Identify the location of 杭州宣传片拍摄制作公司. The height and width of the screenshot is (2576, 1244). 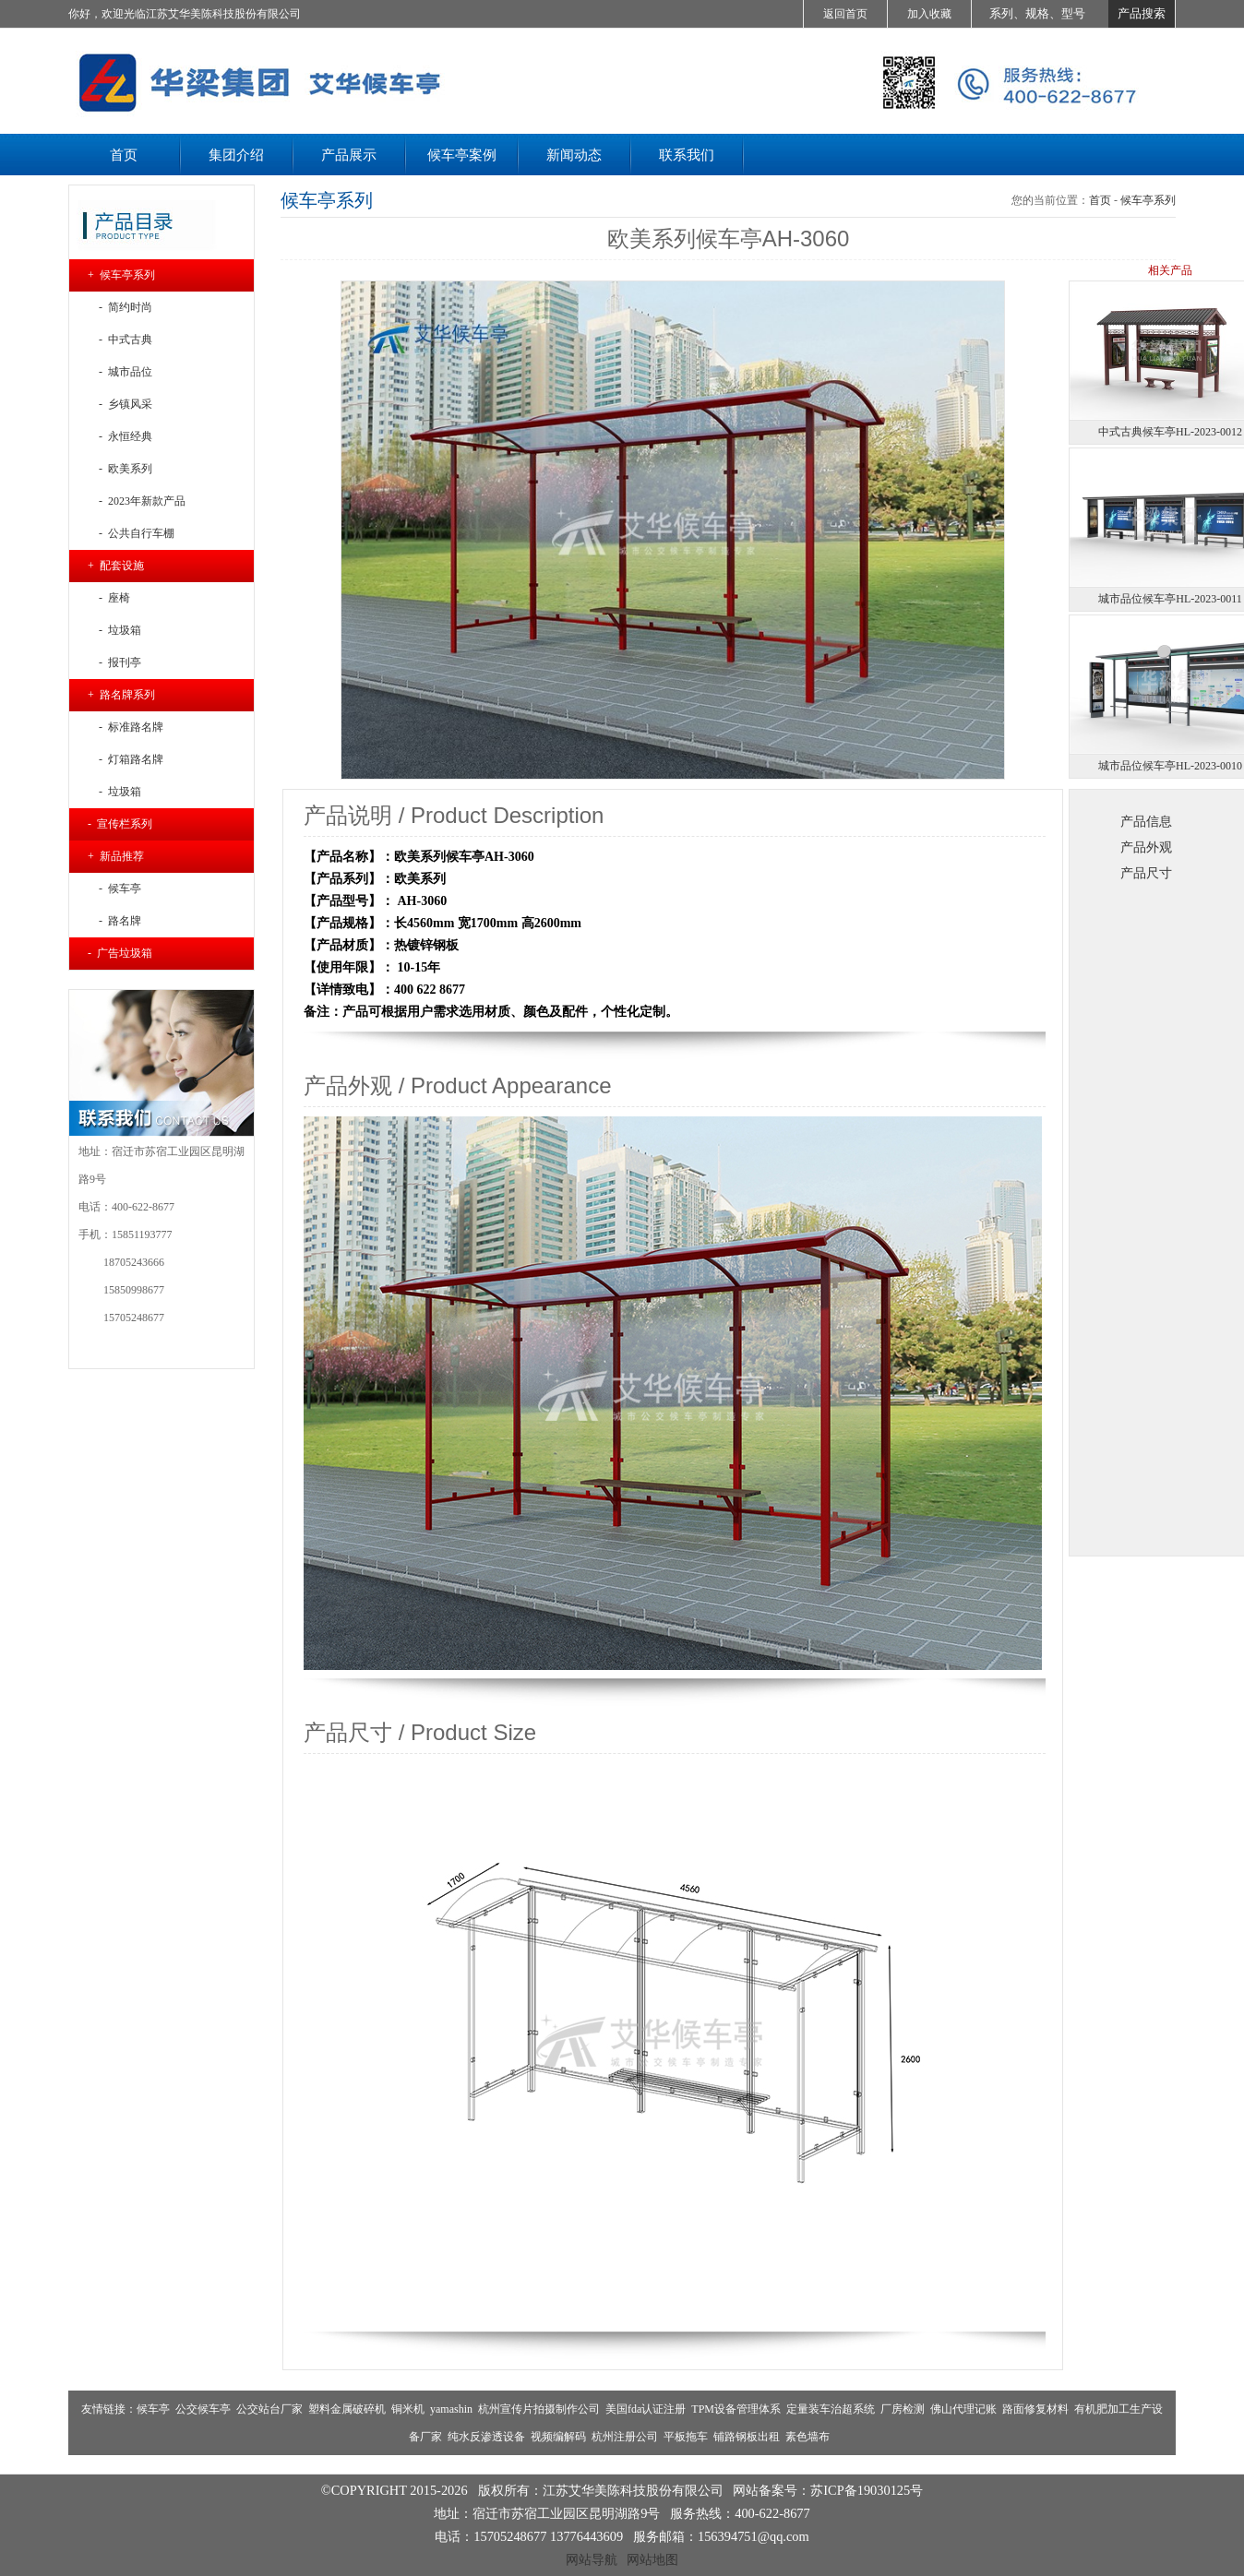
(539, 2409).